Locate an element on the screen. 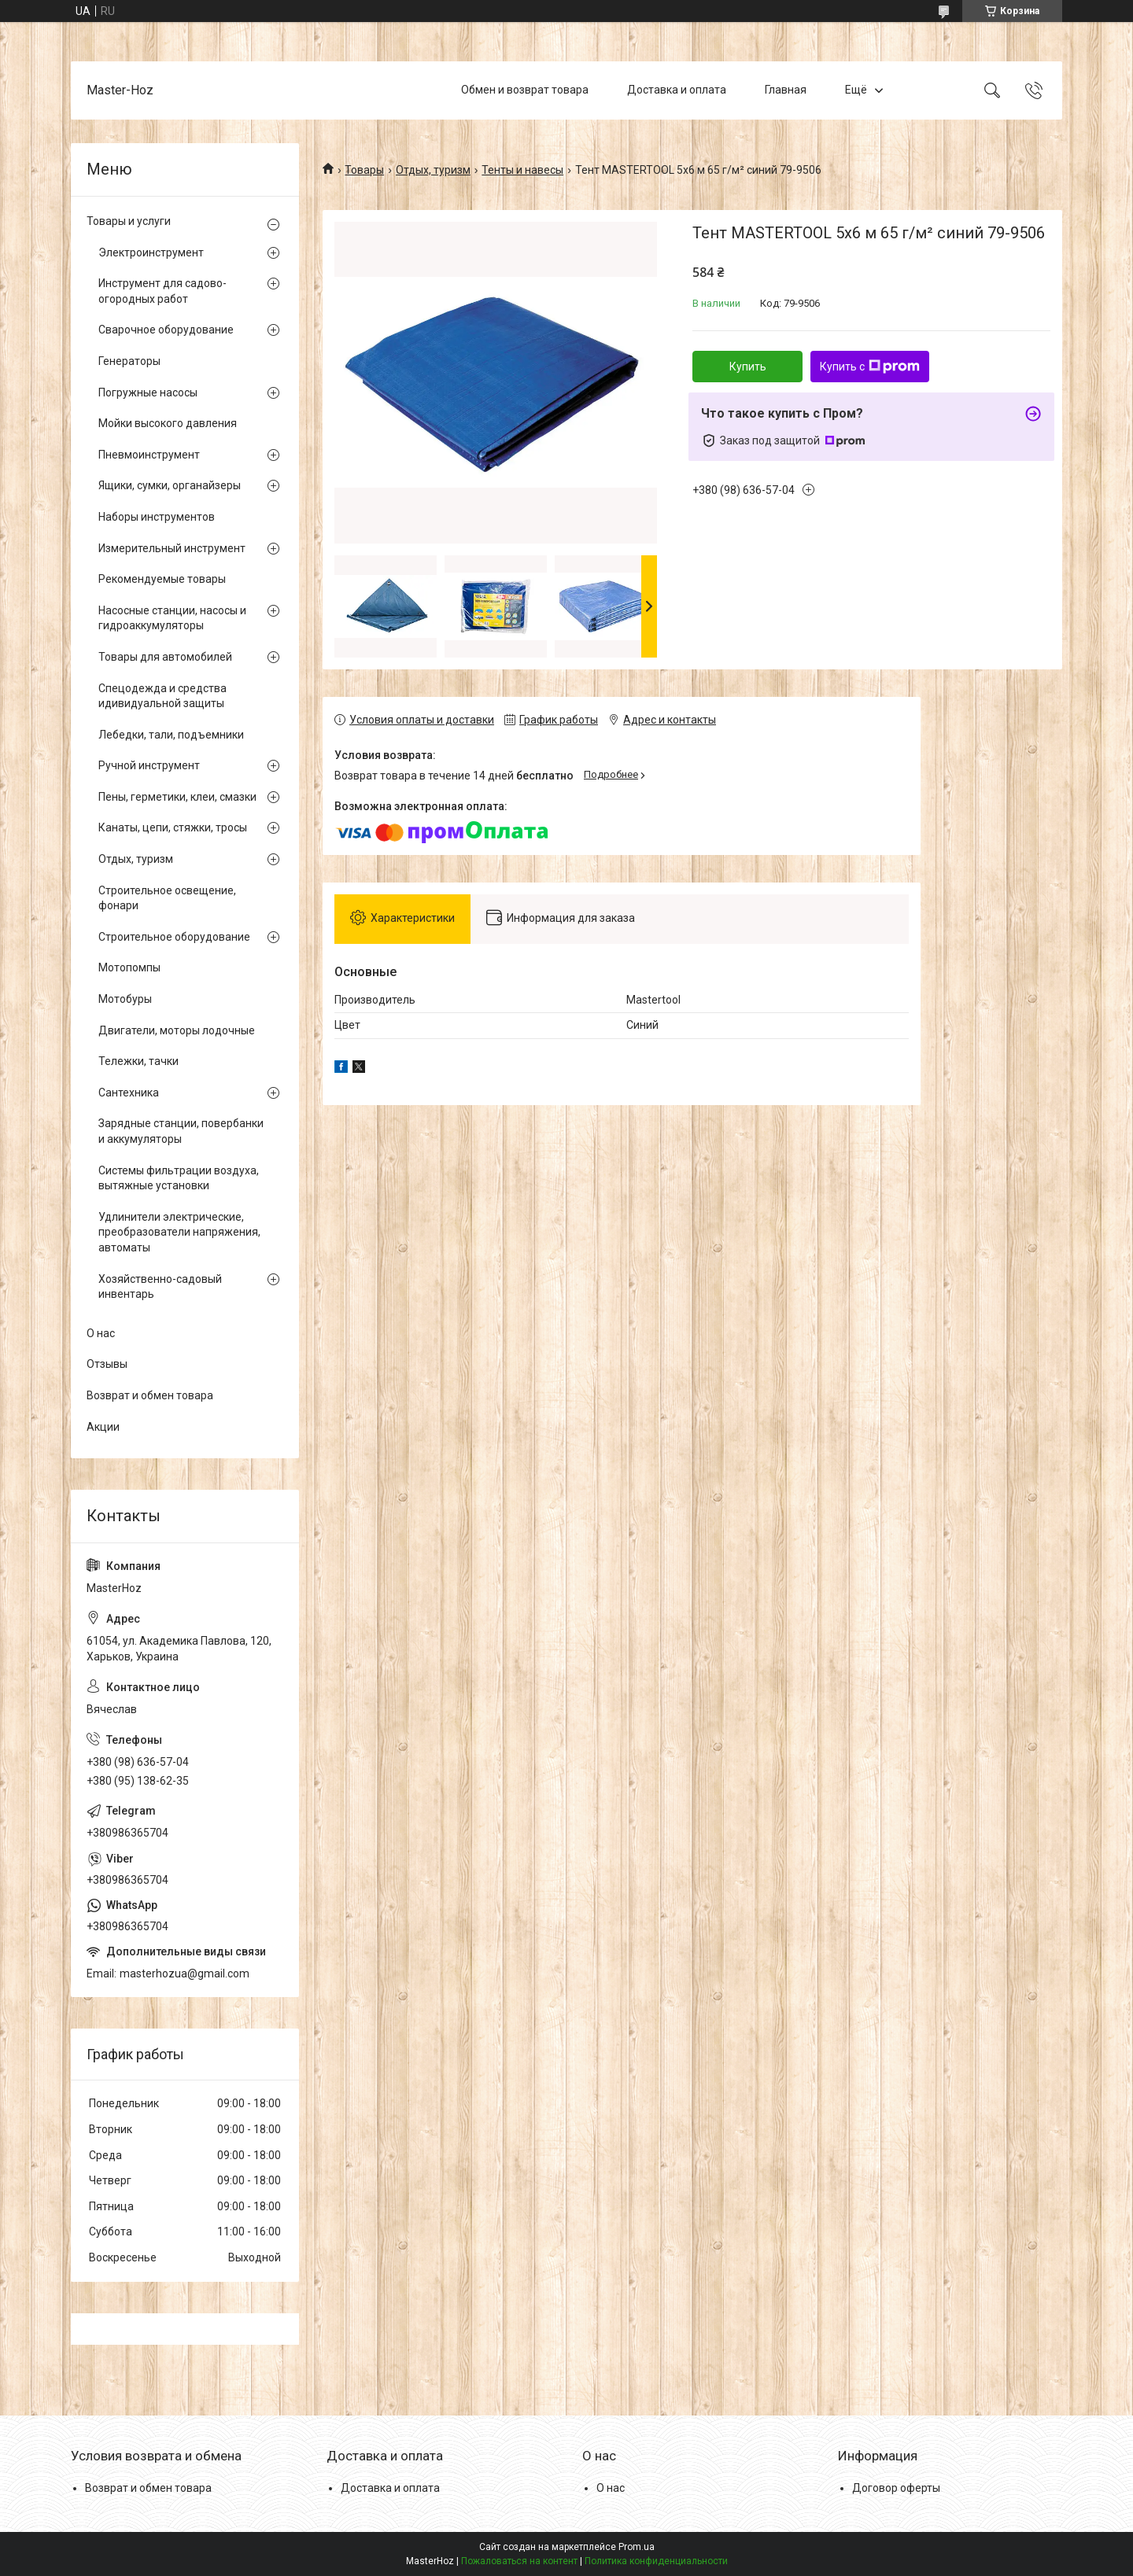  Договор оферты is located at coordinates (896, 2488).